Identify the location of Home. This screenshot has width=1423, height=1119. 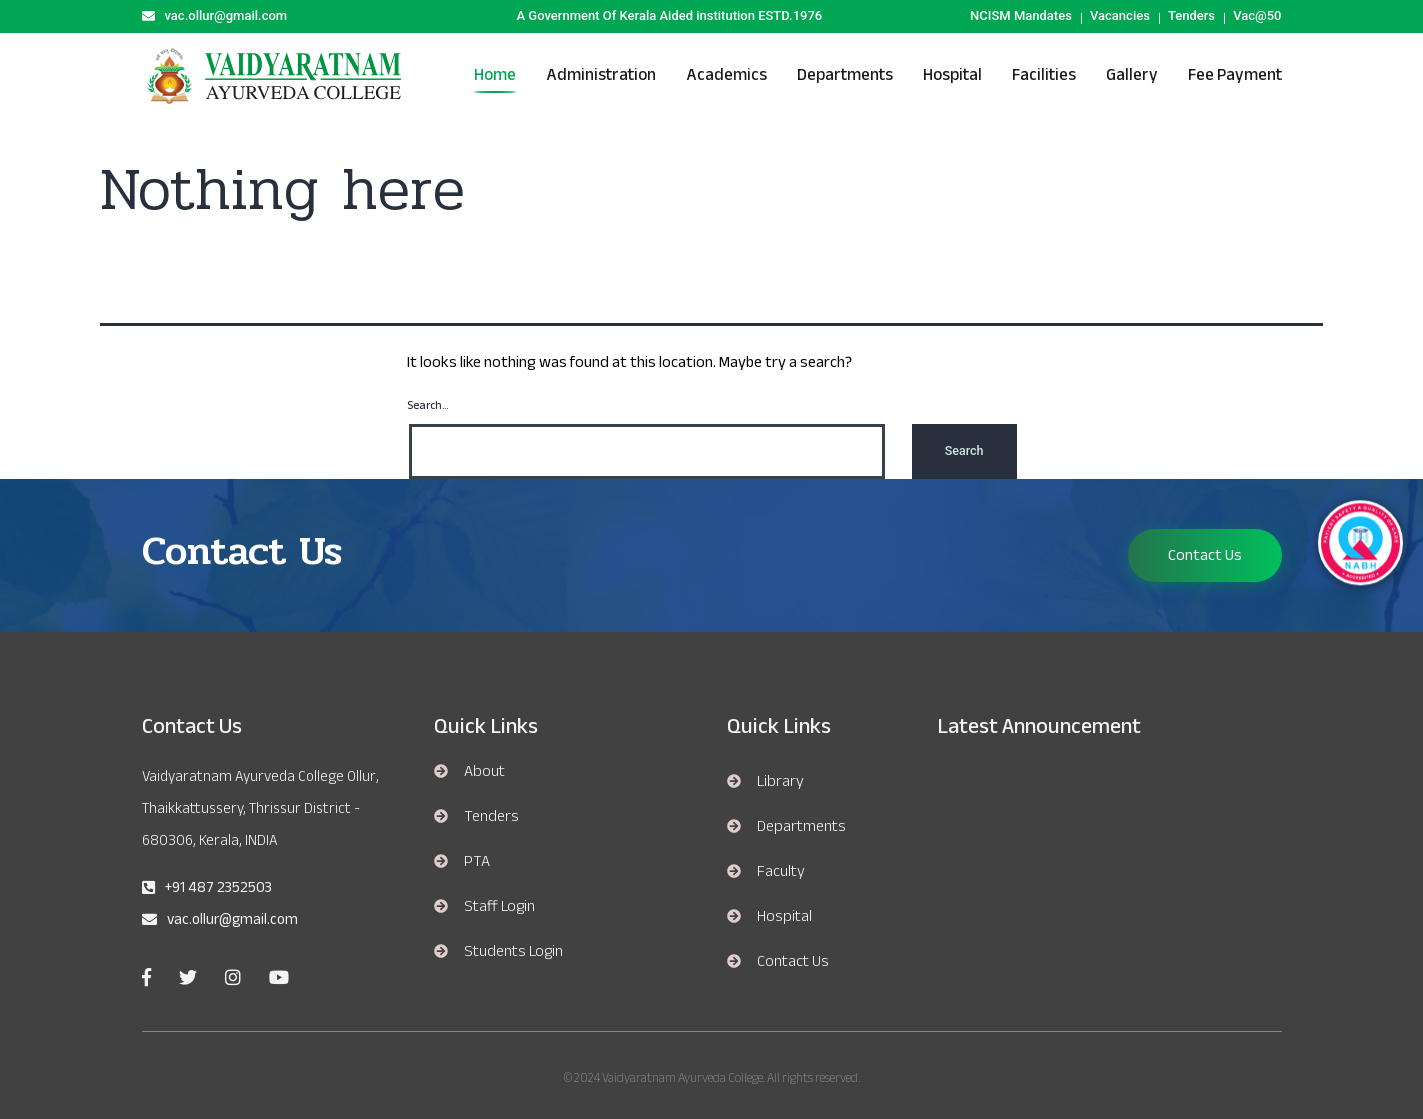
(495, 74).